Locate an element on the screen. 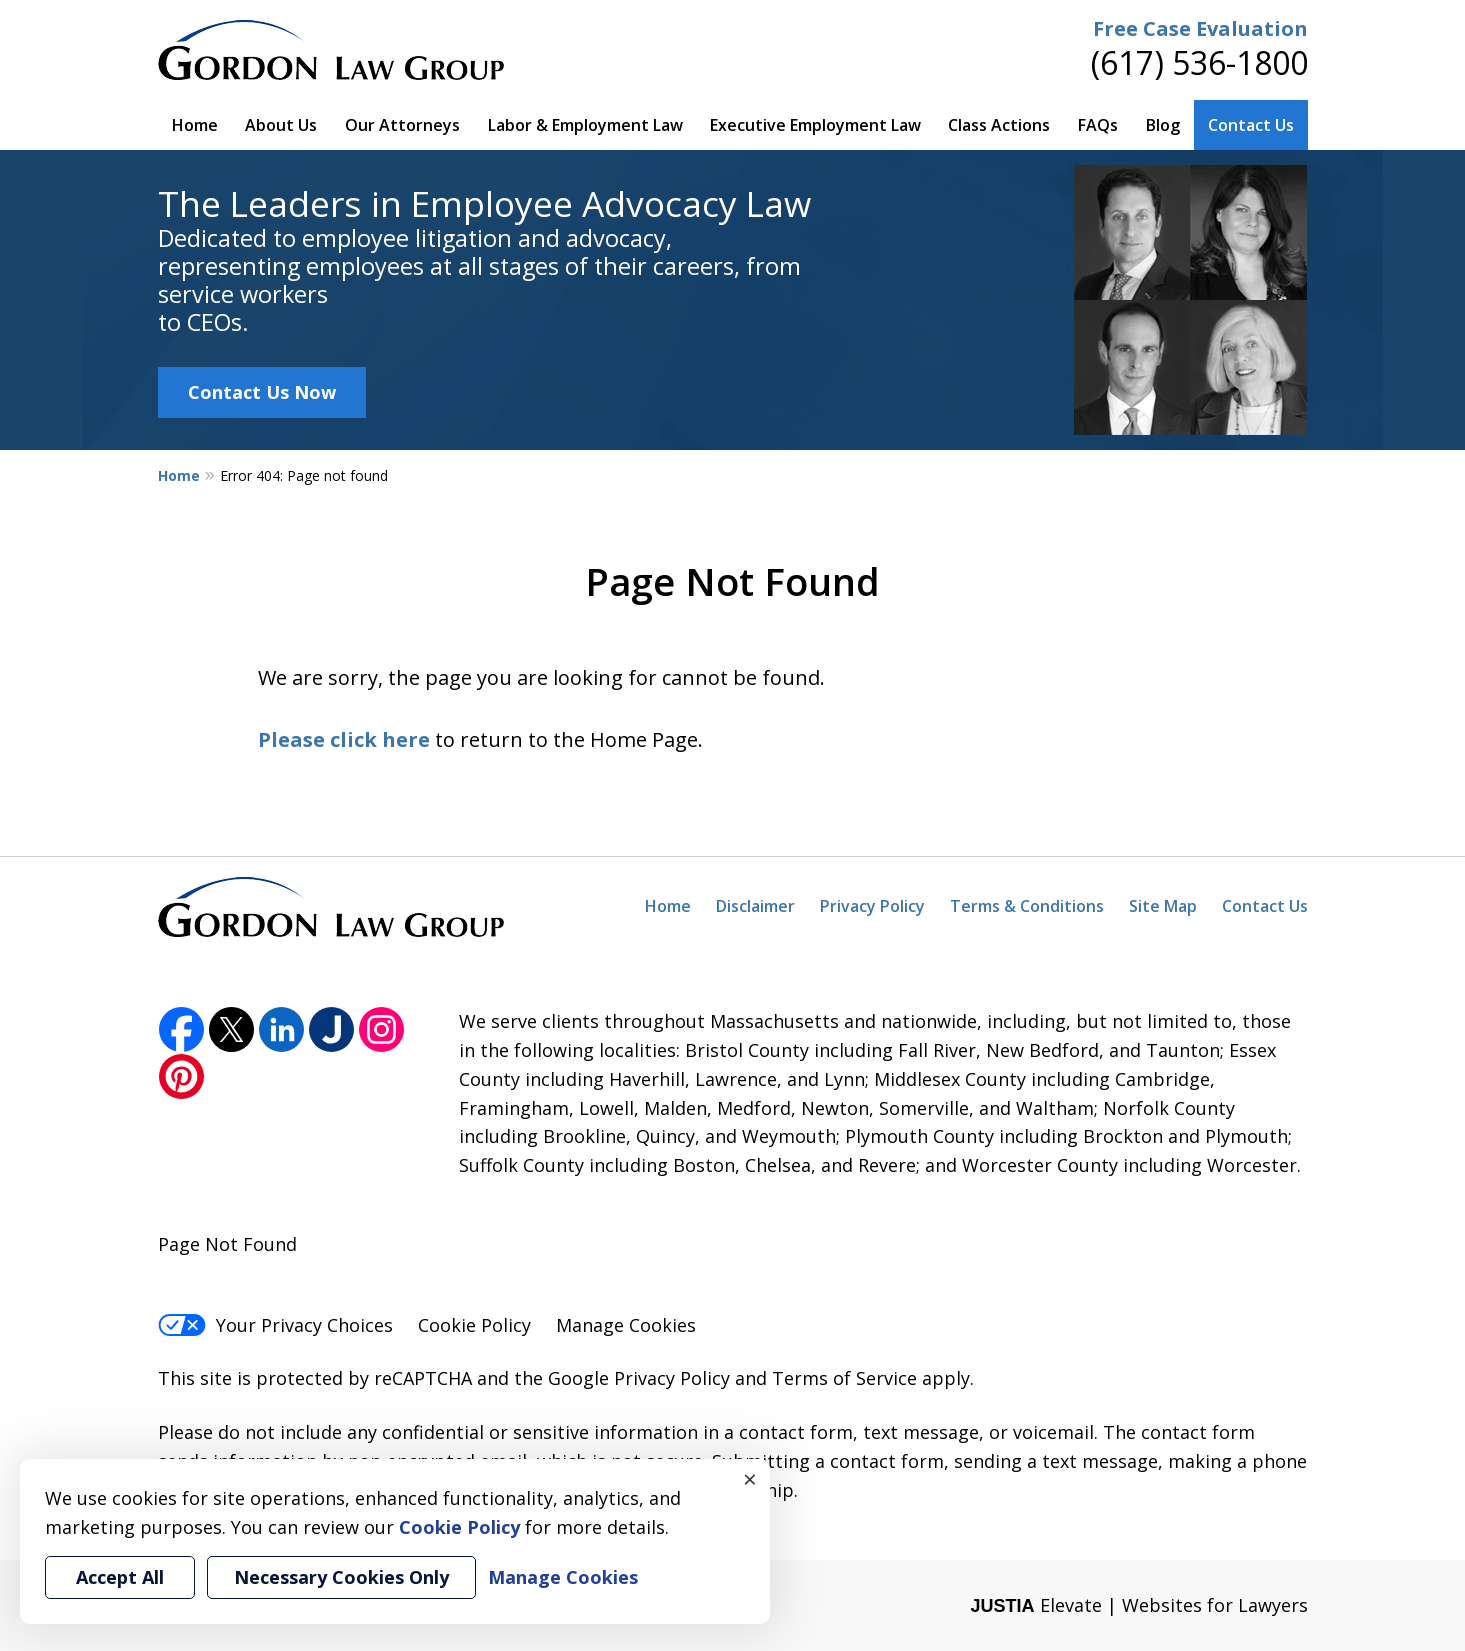  Please click here is located at coordinates (344, 739).